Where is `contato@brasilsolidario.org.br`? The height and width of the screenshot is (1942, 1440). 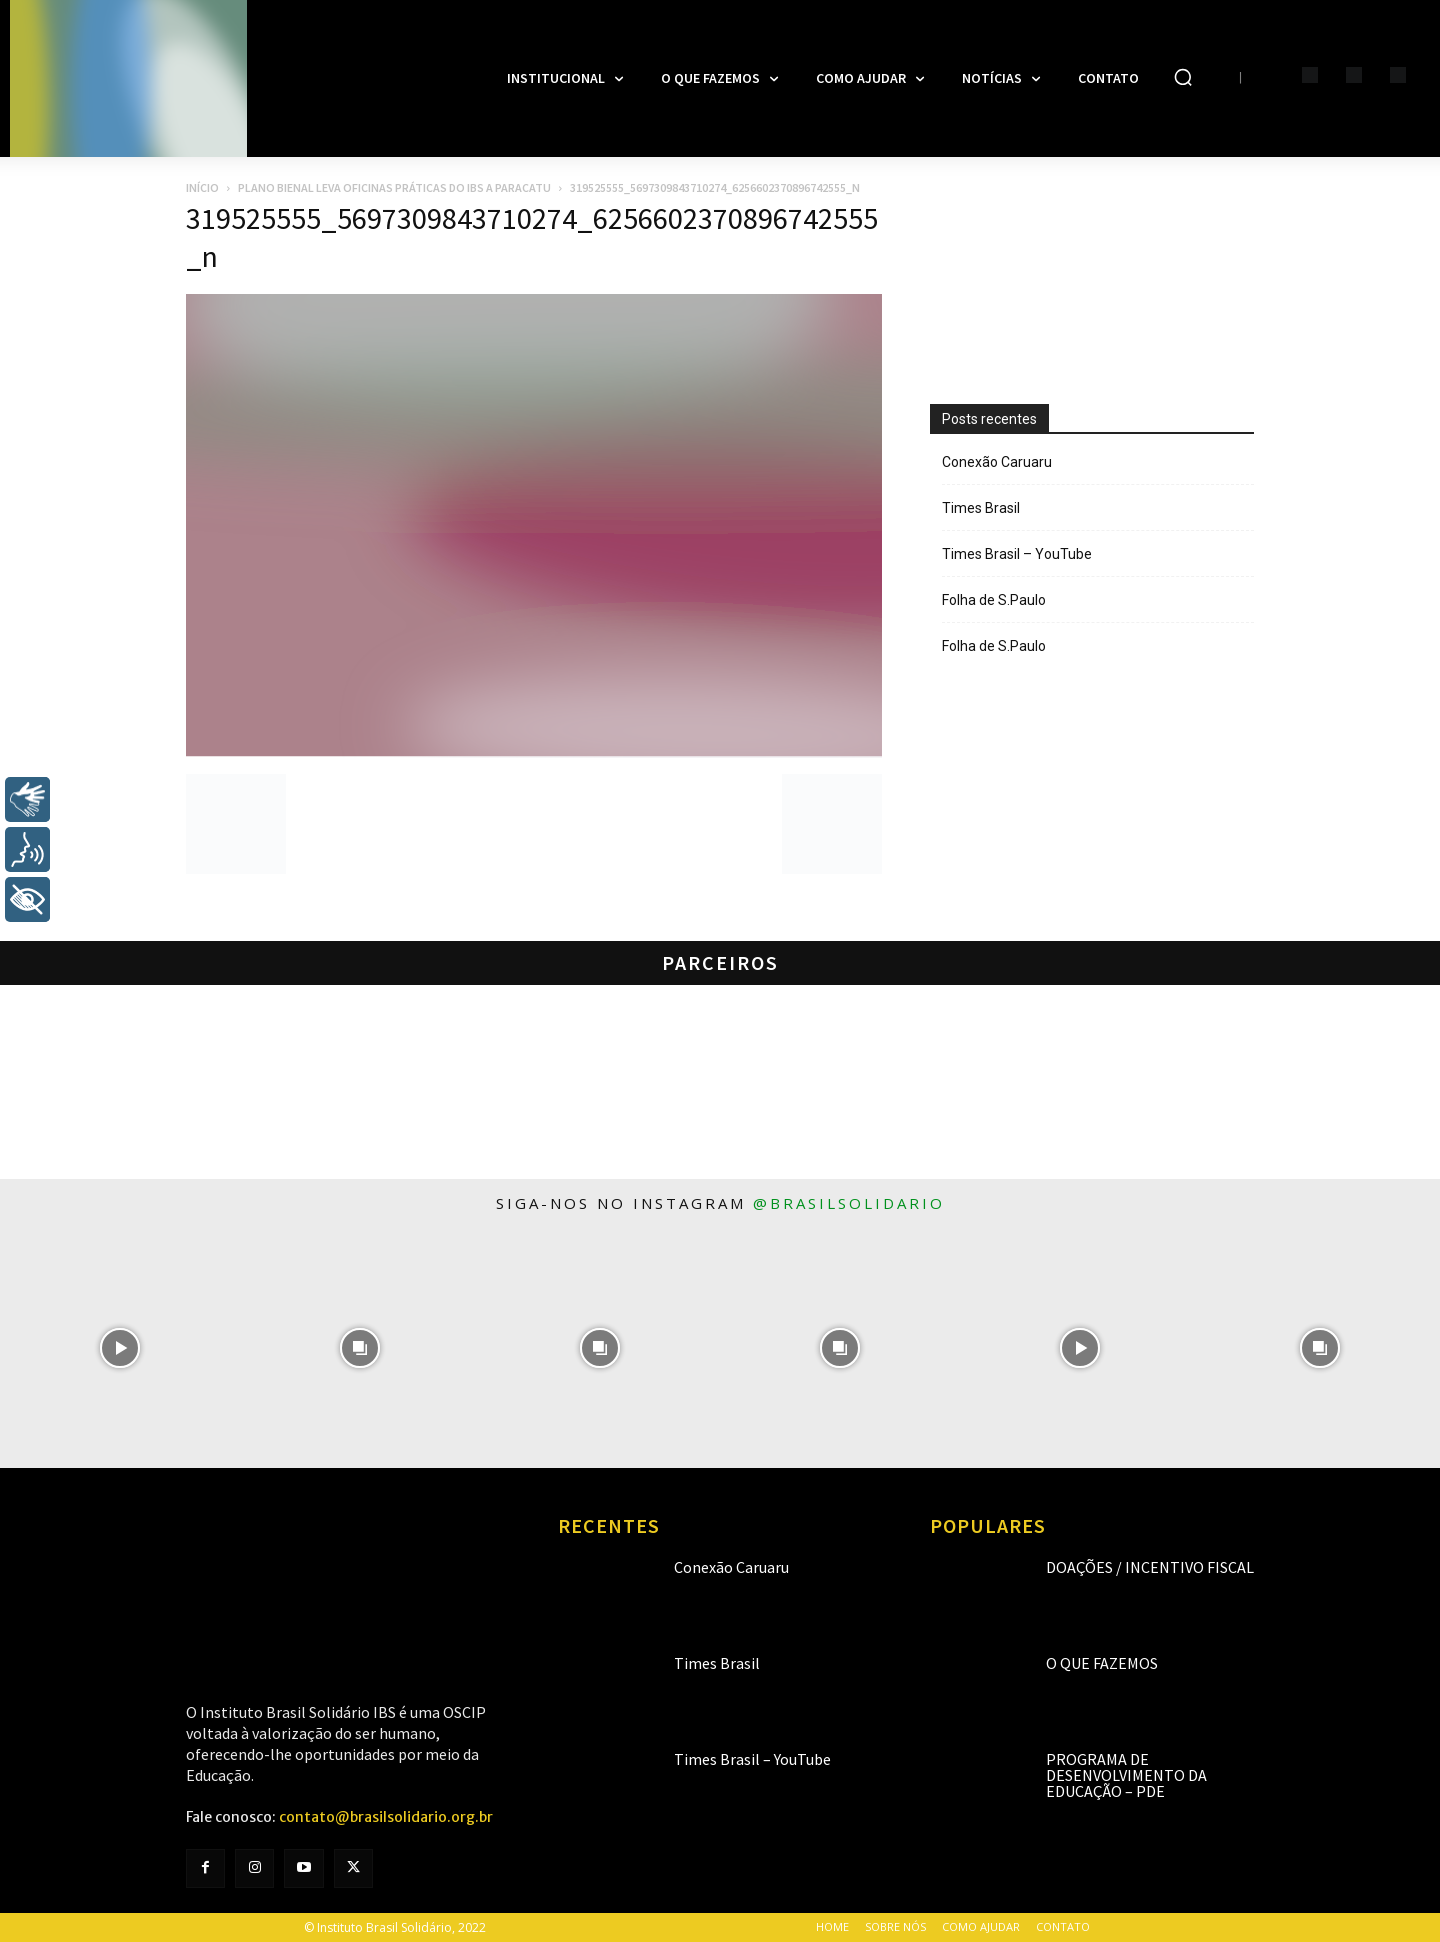
contato@brasilsolidario.org.br is located at coordinates (386, 1817).